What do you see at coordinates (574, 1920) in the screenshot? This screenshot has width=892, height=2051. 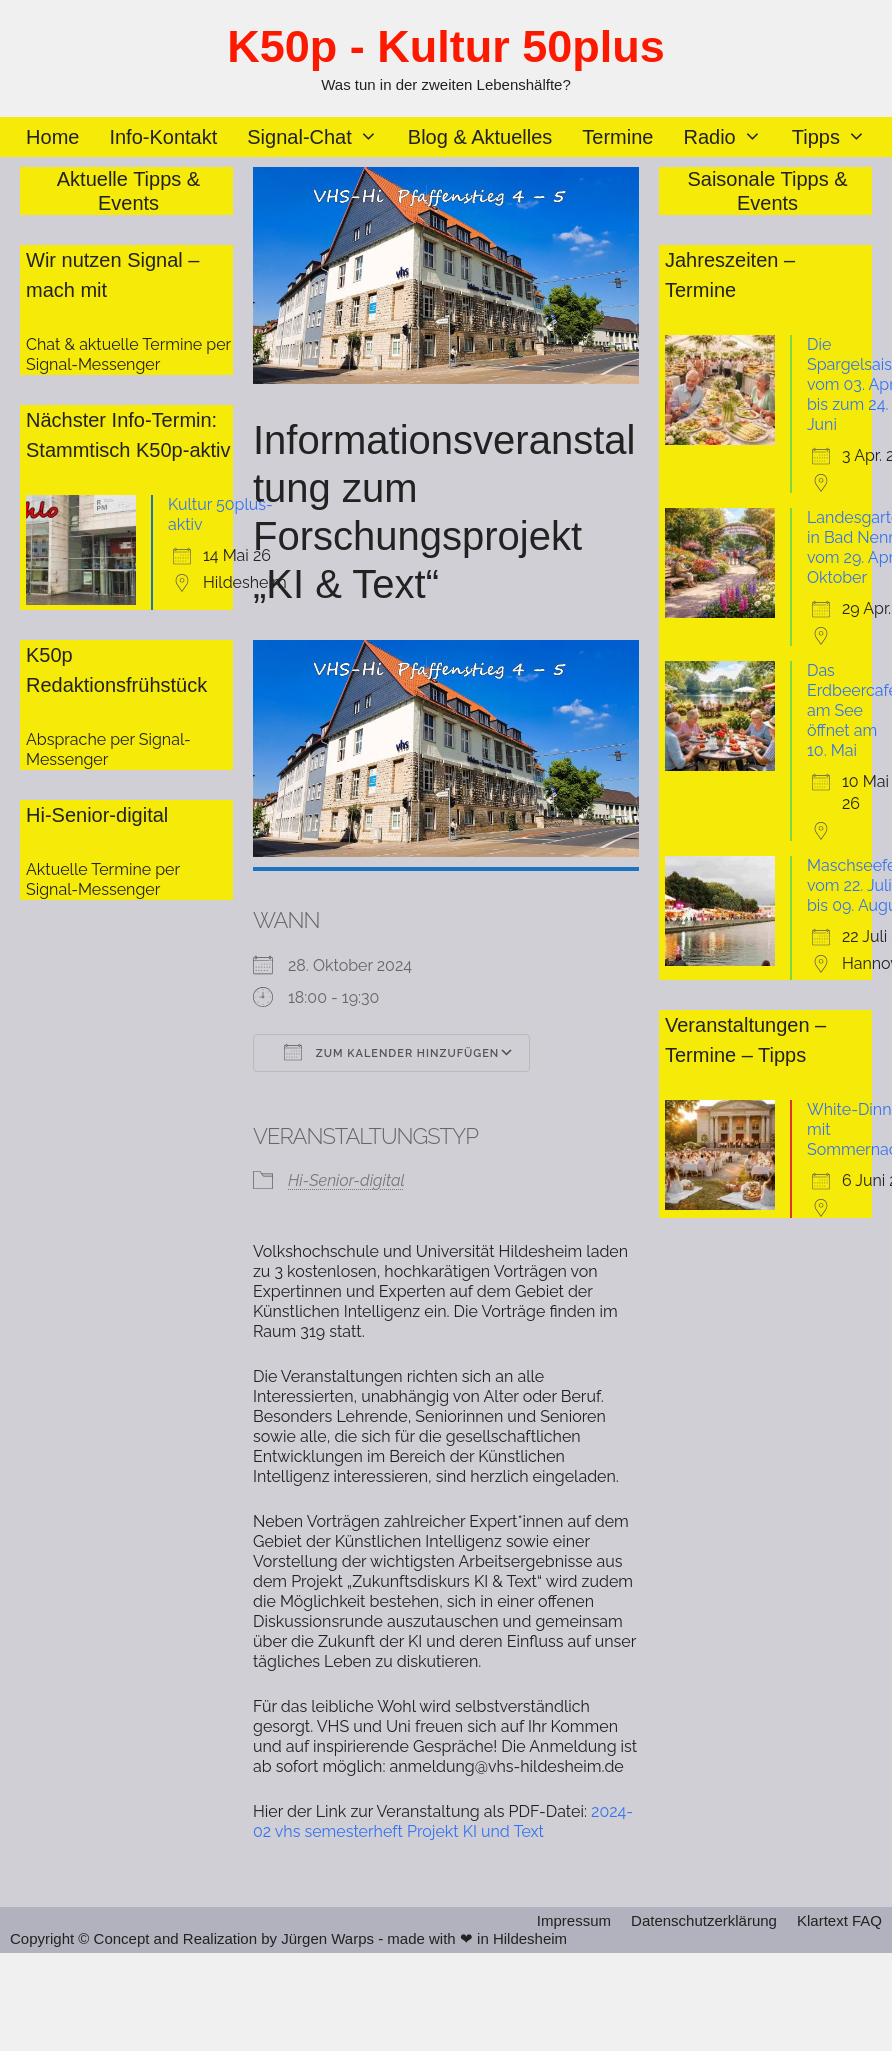 I see `Impressum` at bounding box center [574, 1920].